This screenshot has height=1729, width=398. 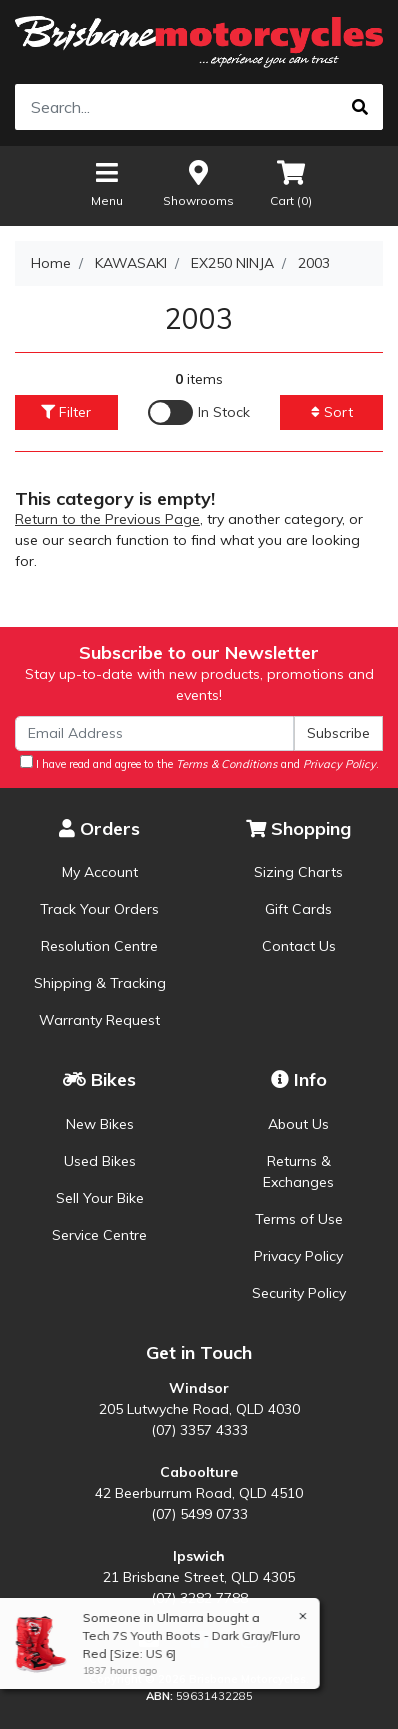 I want to click on Terms of Use, so click(x=299, y=1219).